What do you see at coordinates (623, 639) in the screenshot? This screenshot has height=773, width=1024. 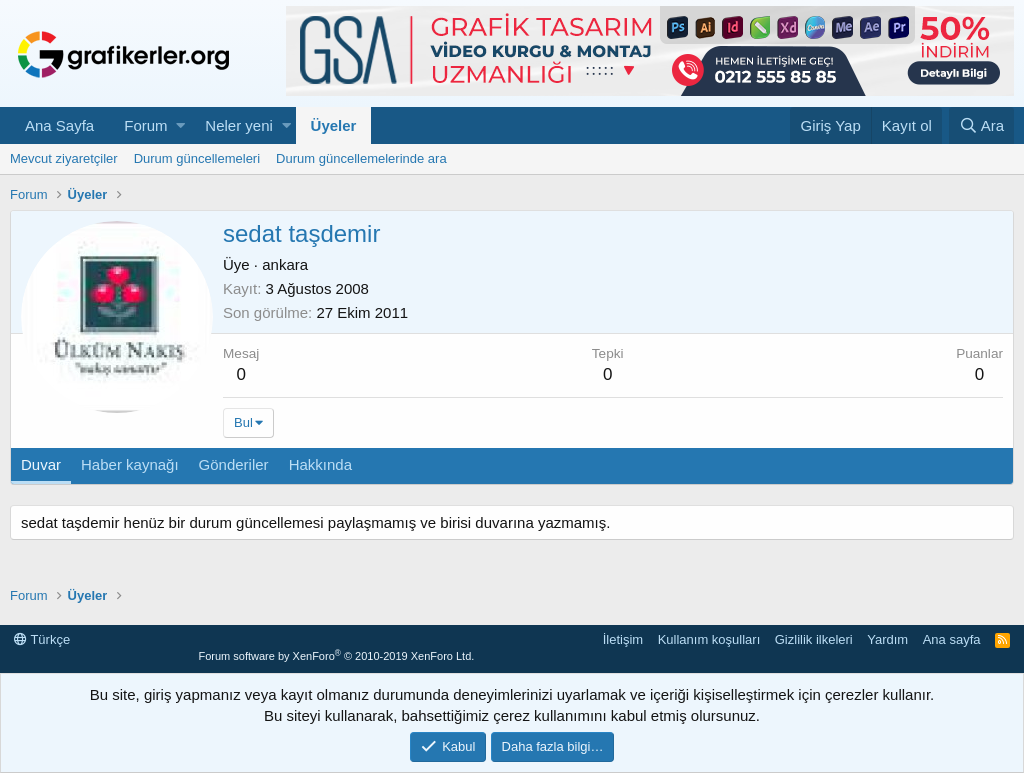 I see `İletişim` at bounding box center [623, 639].